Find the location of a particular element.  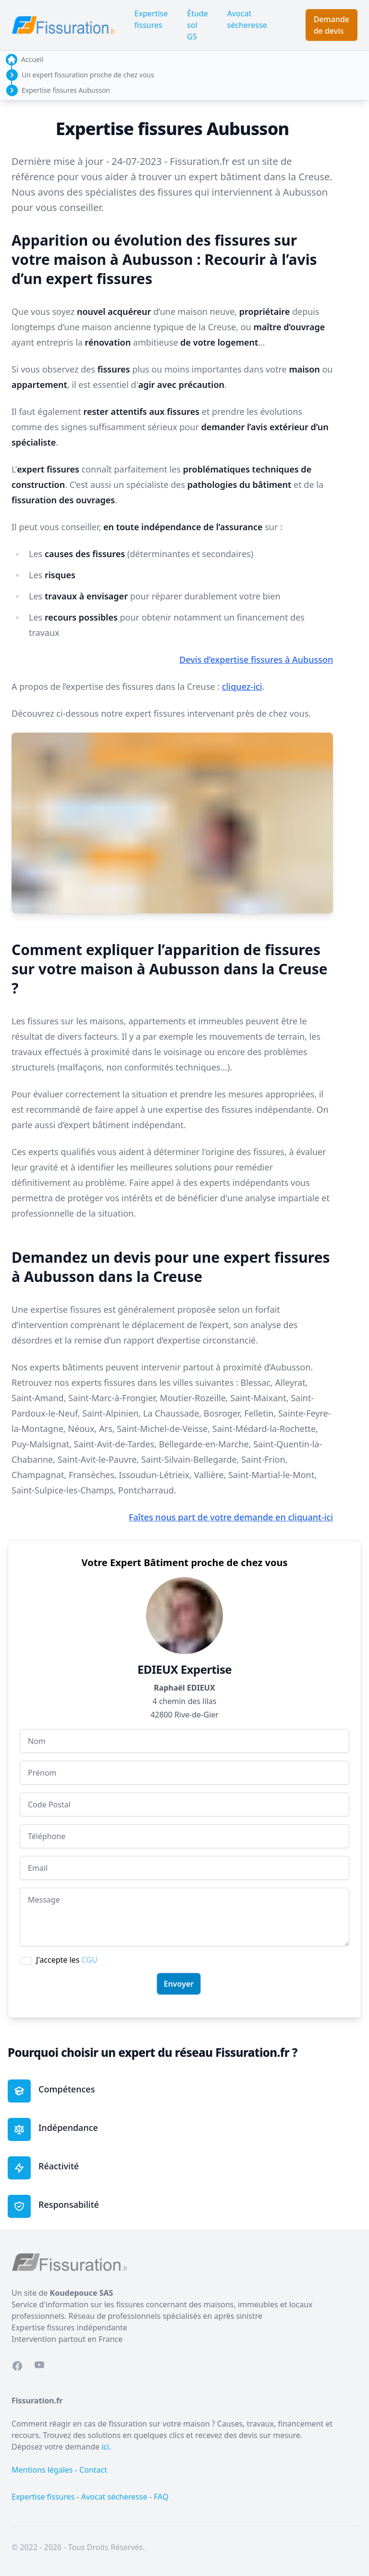

Expertise fissures is located at coordinates (151, 19).